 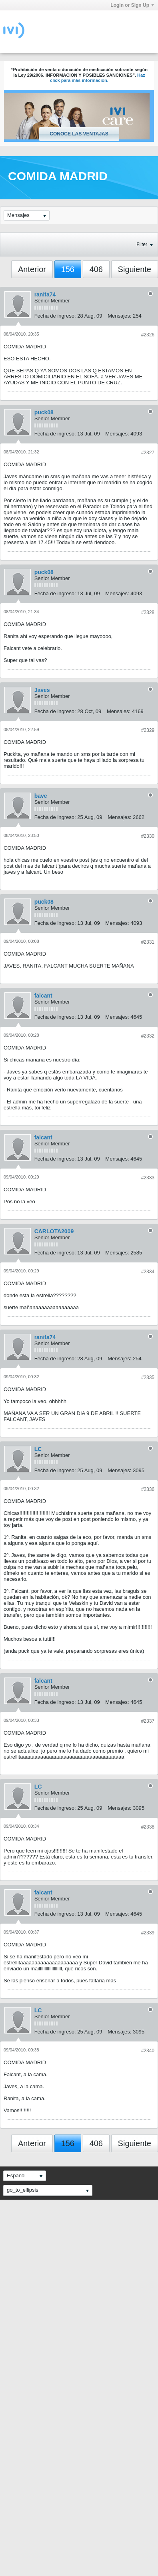 What do you see at coordinates (42, 690) in the screenshot?
I see `Javes` at bounding box center [42, 690].